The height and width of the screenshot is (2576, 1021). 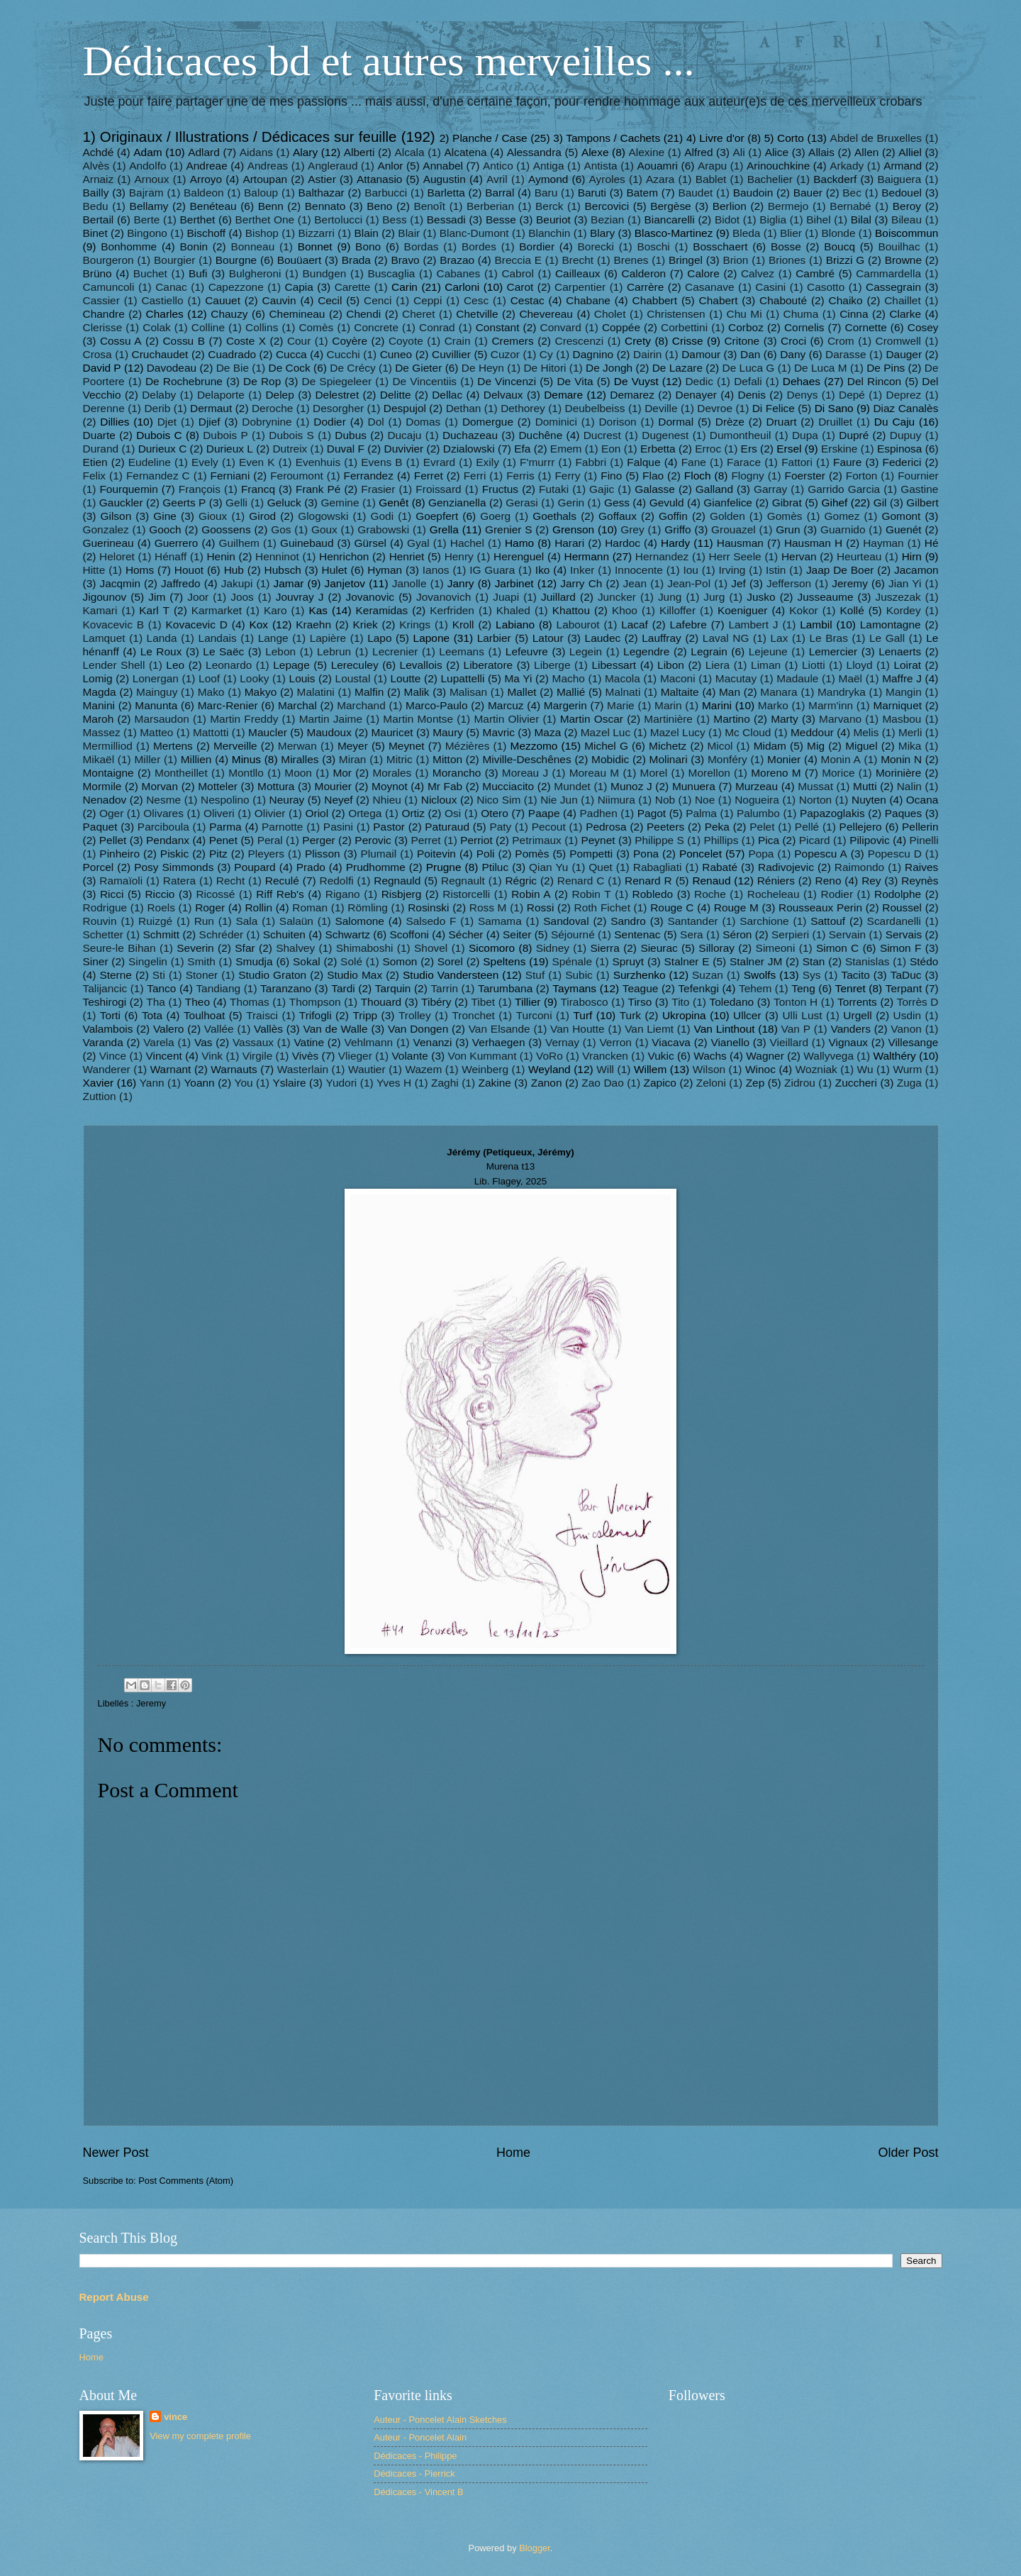 I want to click on Kriek, so click(x=365, y=624).